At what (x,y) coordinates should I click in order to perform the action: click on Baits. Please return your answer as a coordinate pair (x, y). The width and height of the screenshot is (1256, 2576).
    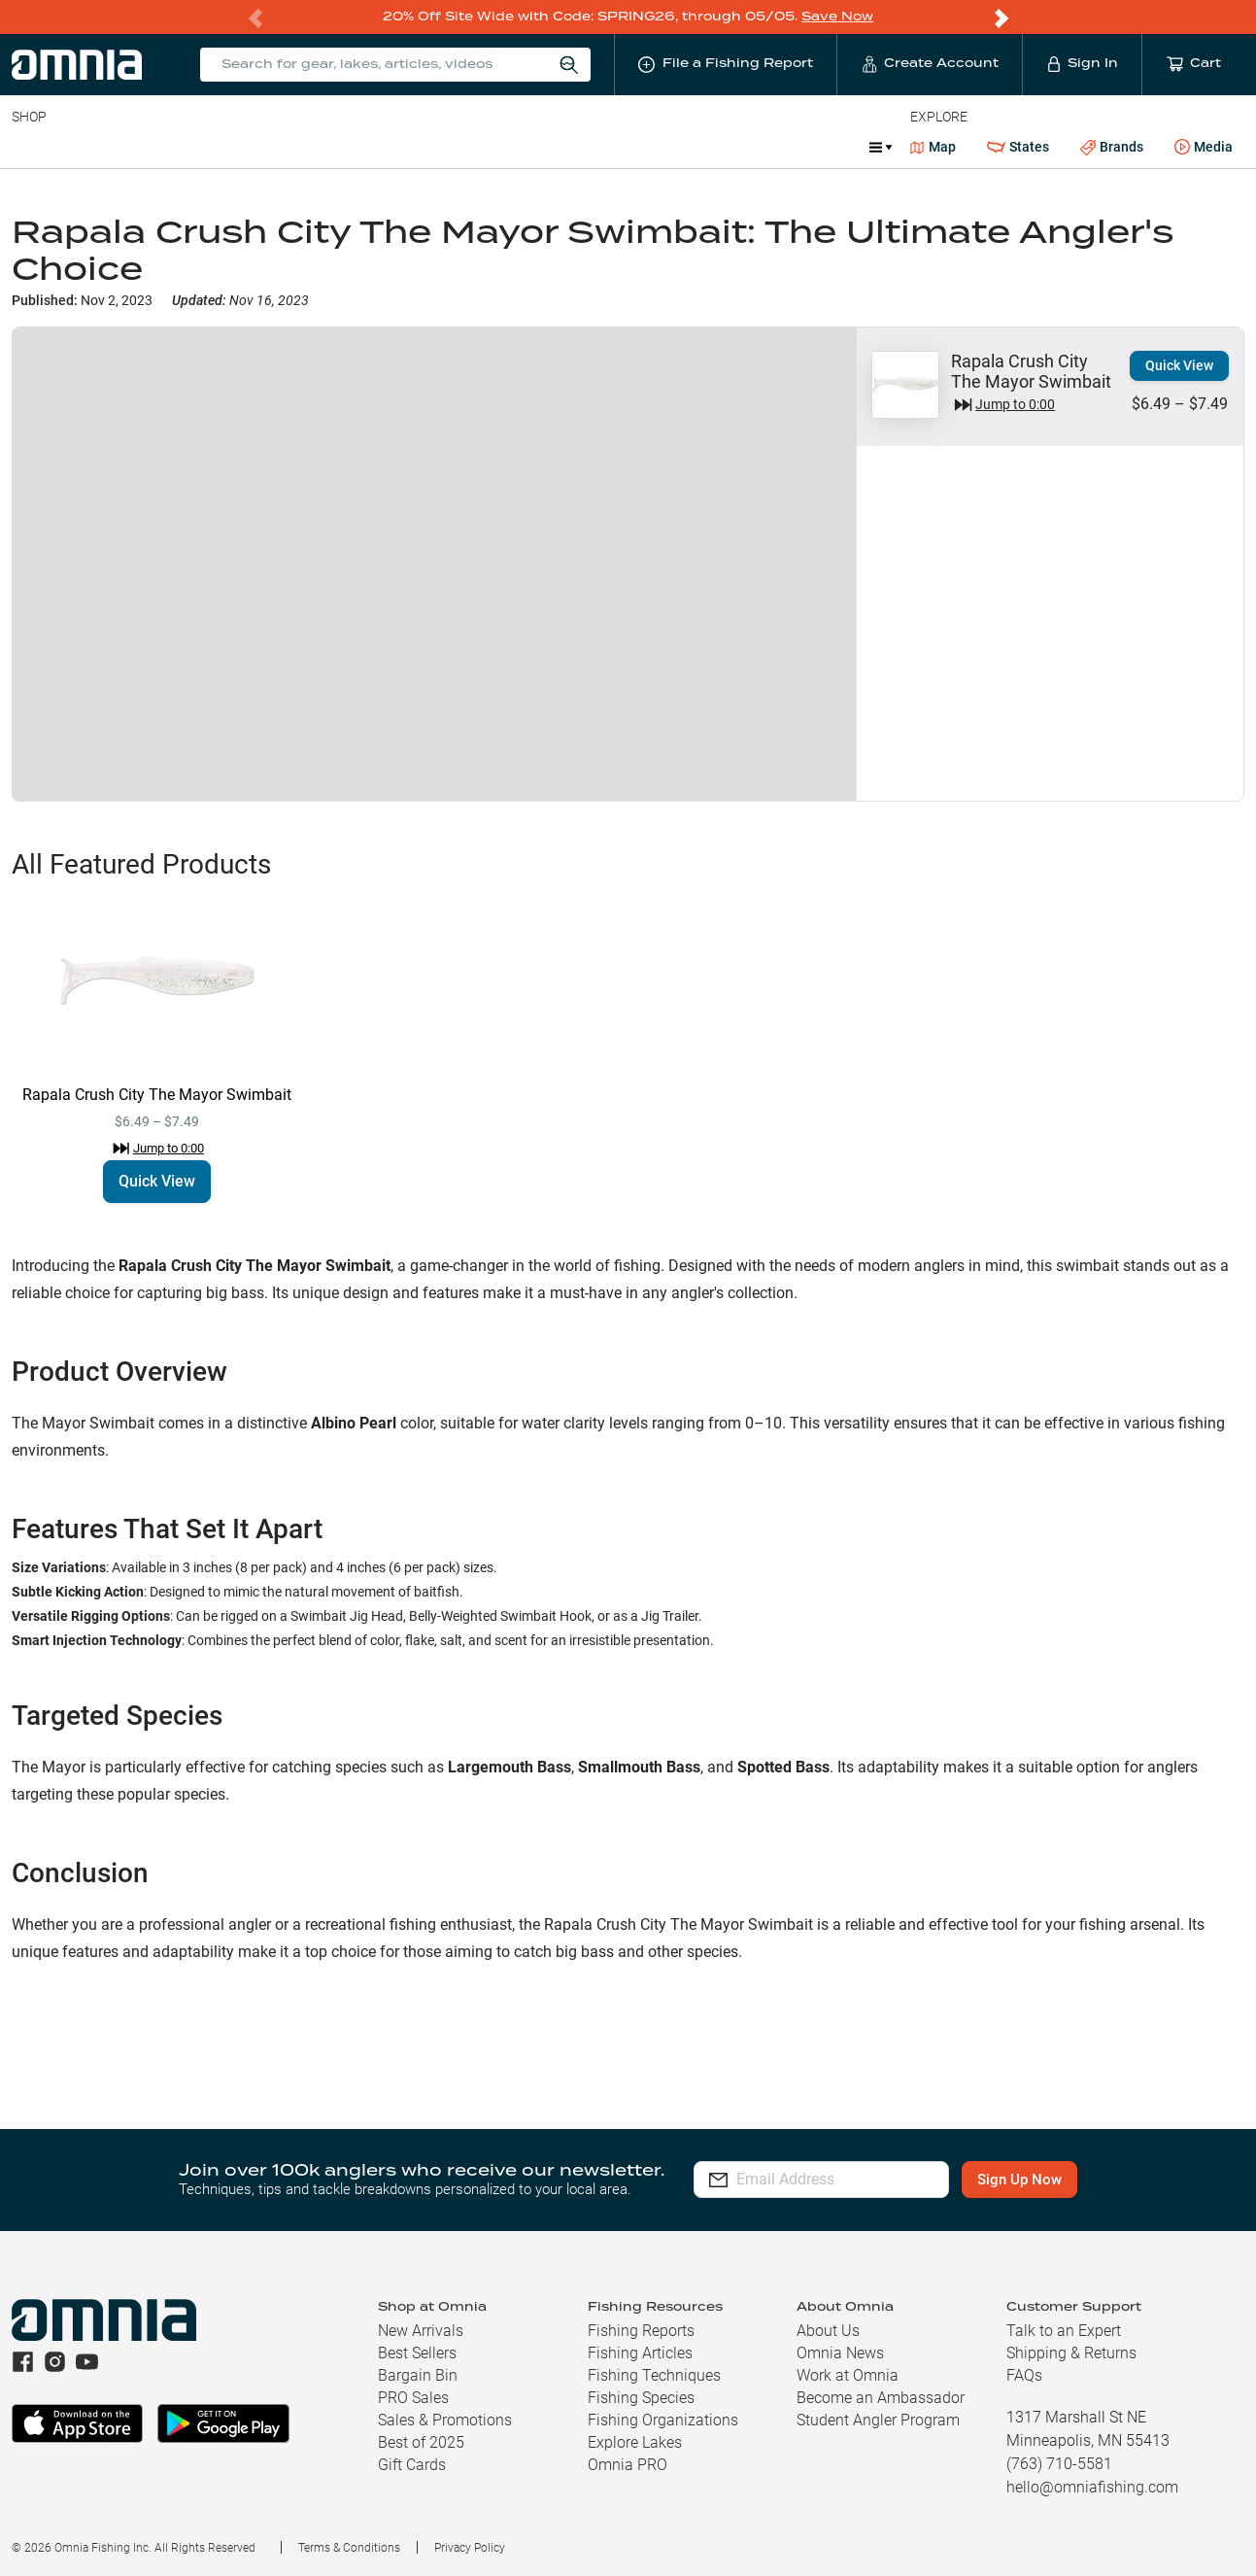
    Looking at the image, I should click on (28, 146).